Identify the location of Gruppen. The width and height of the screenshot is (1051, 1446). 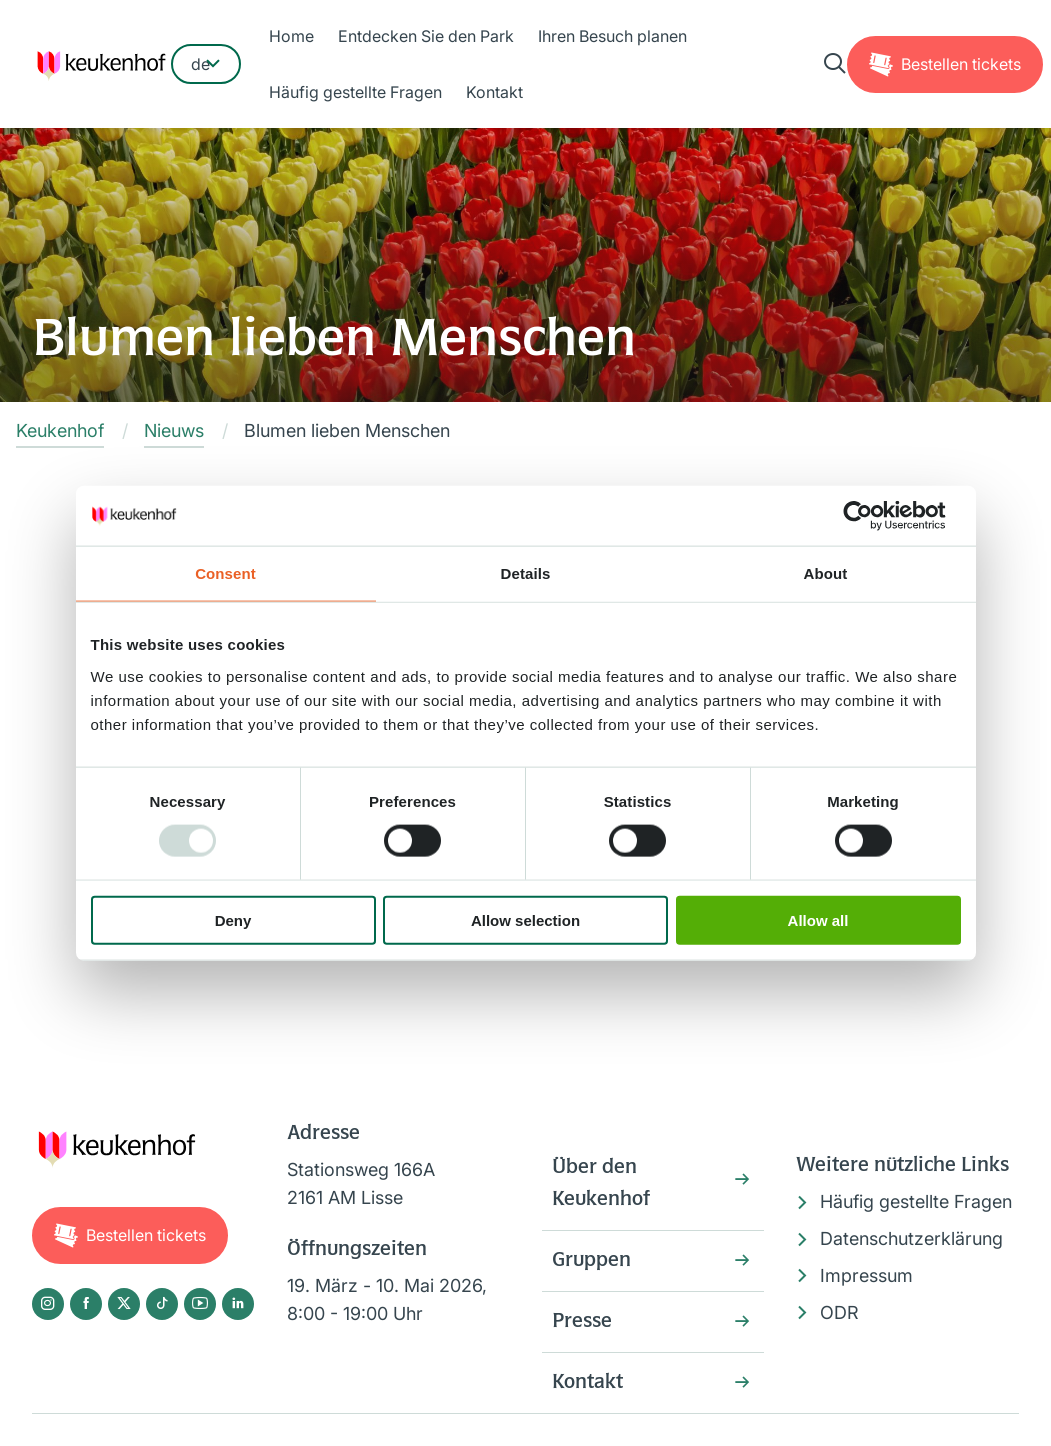
(591, 1261).